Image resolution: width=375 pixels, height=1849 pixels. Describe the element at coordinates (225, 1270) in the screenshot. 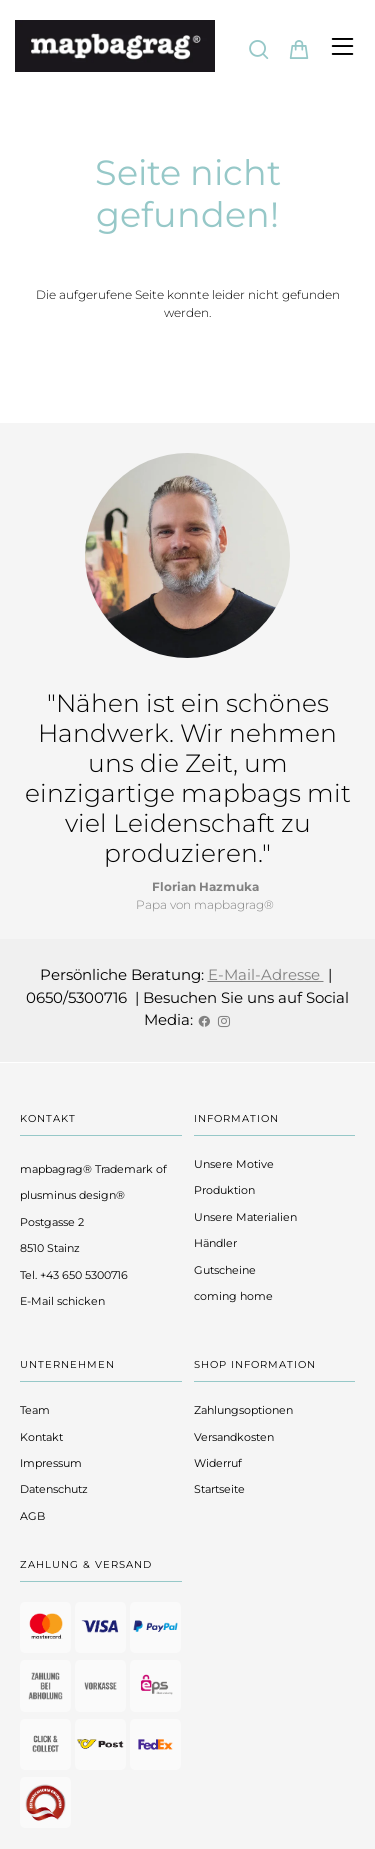

I see `Gutscheine` at that location.